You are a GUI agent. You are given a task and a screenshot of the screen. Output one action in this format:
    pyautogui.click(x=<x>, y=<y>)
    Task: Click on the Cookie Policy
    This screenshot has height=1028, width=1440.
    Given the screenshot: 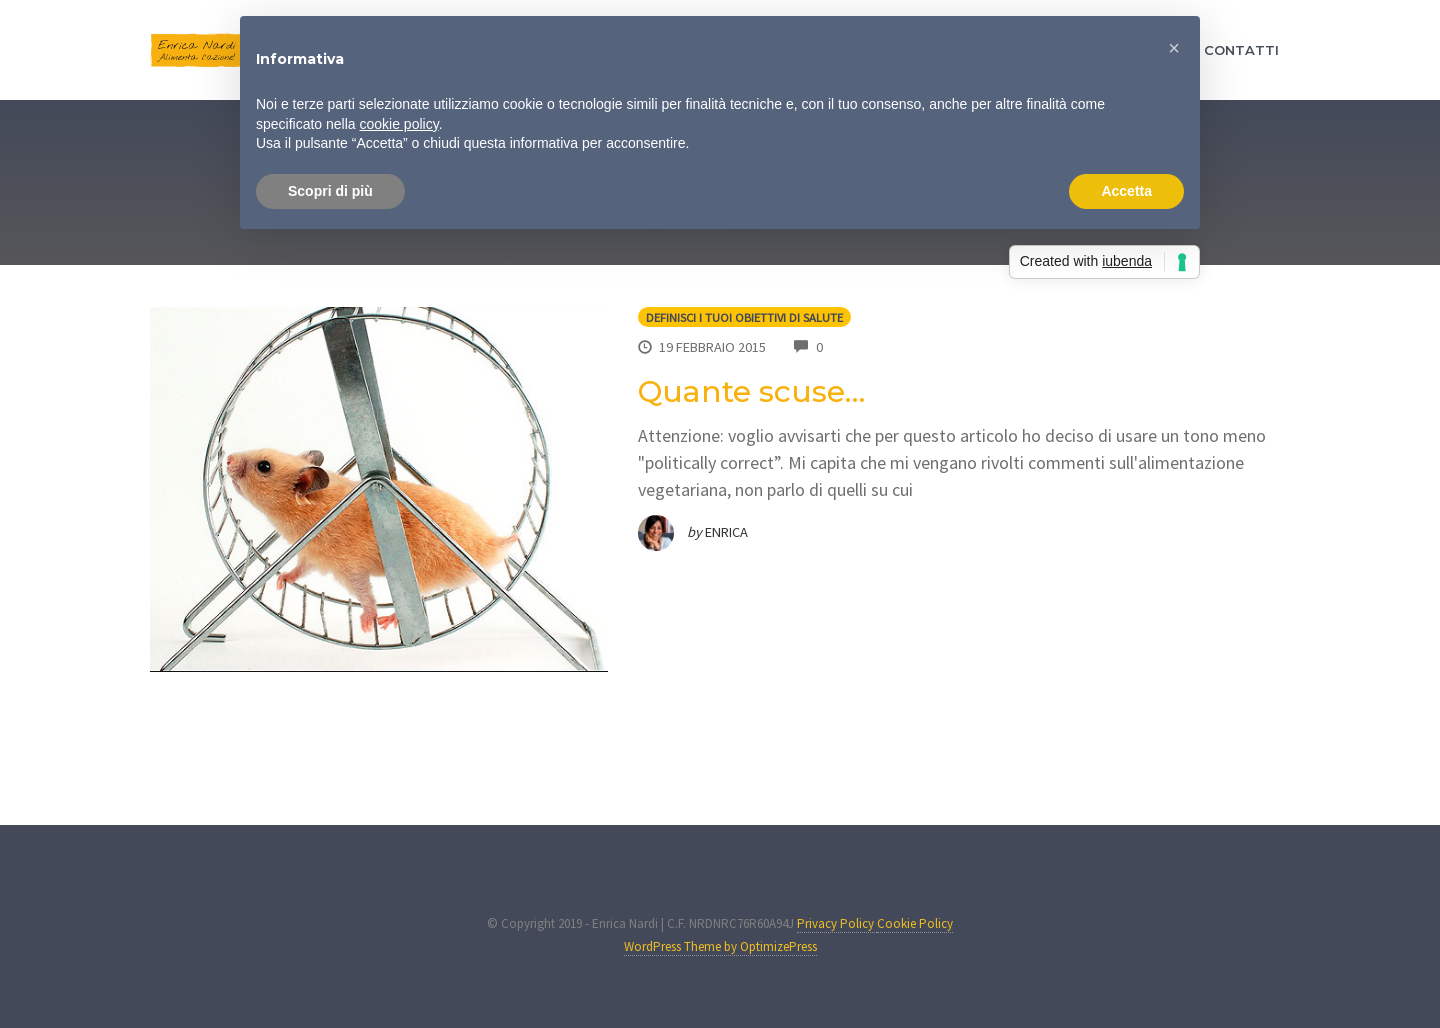 What is the action you would take?
    pyautogui.click(x=915, y=923)
    